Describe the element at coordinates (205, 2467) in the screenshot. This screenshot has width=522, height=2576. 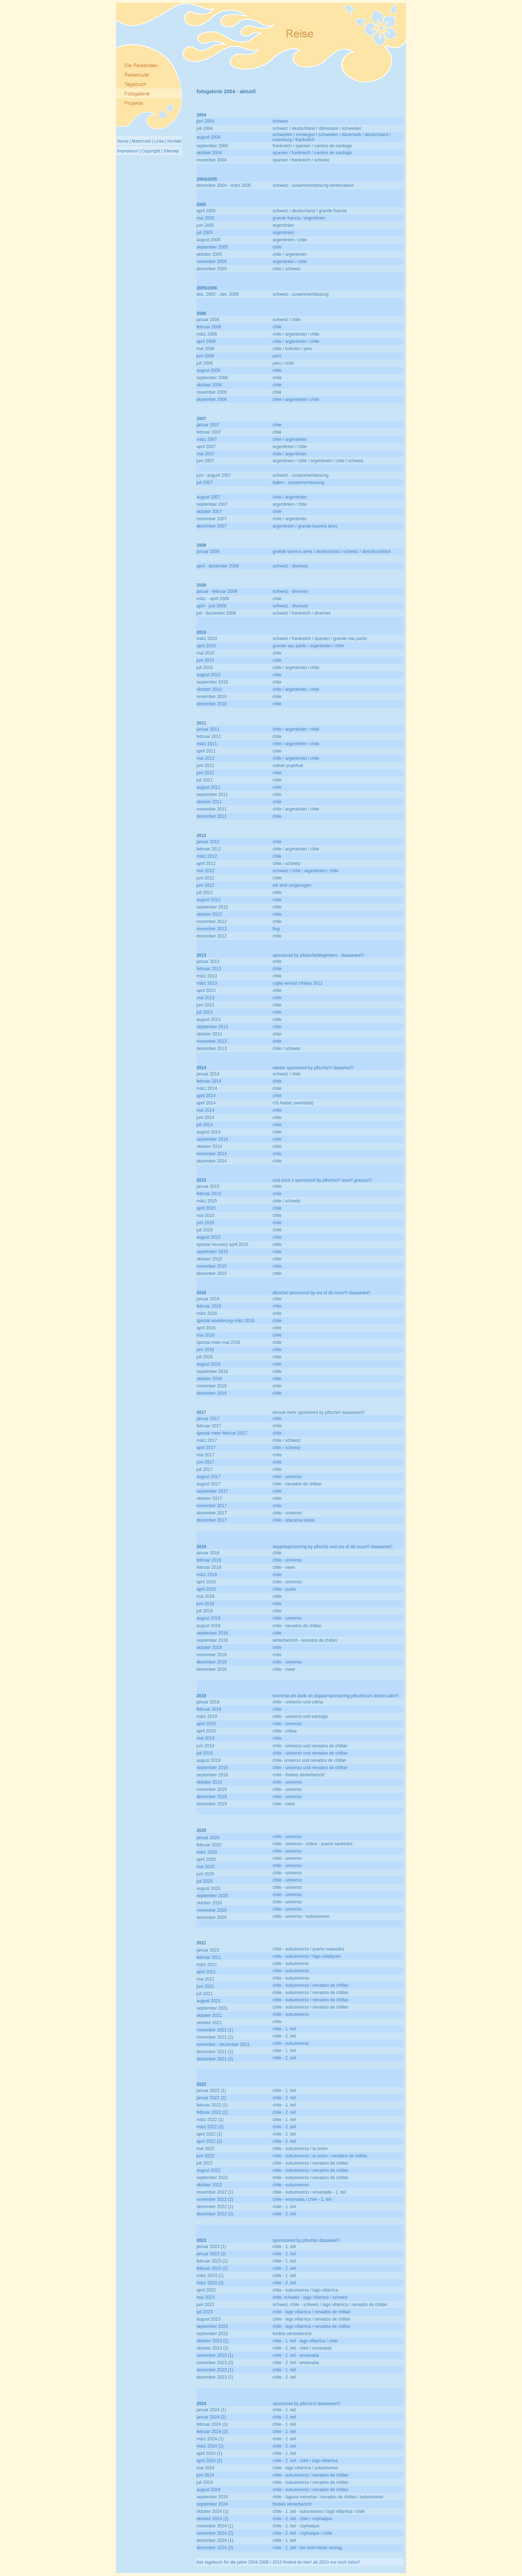
I see `mai 2024` at that location.